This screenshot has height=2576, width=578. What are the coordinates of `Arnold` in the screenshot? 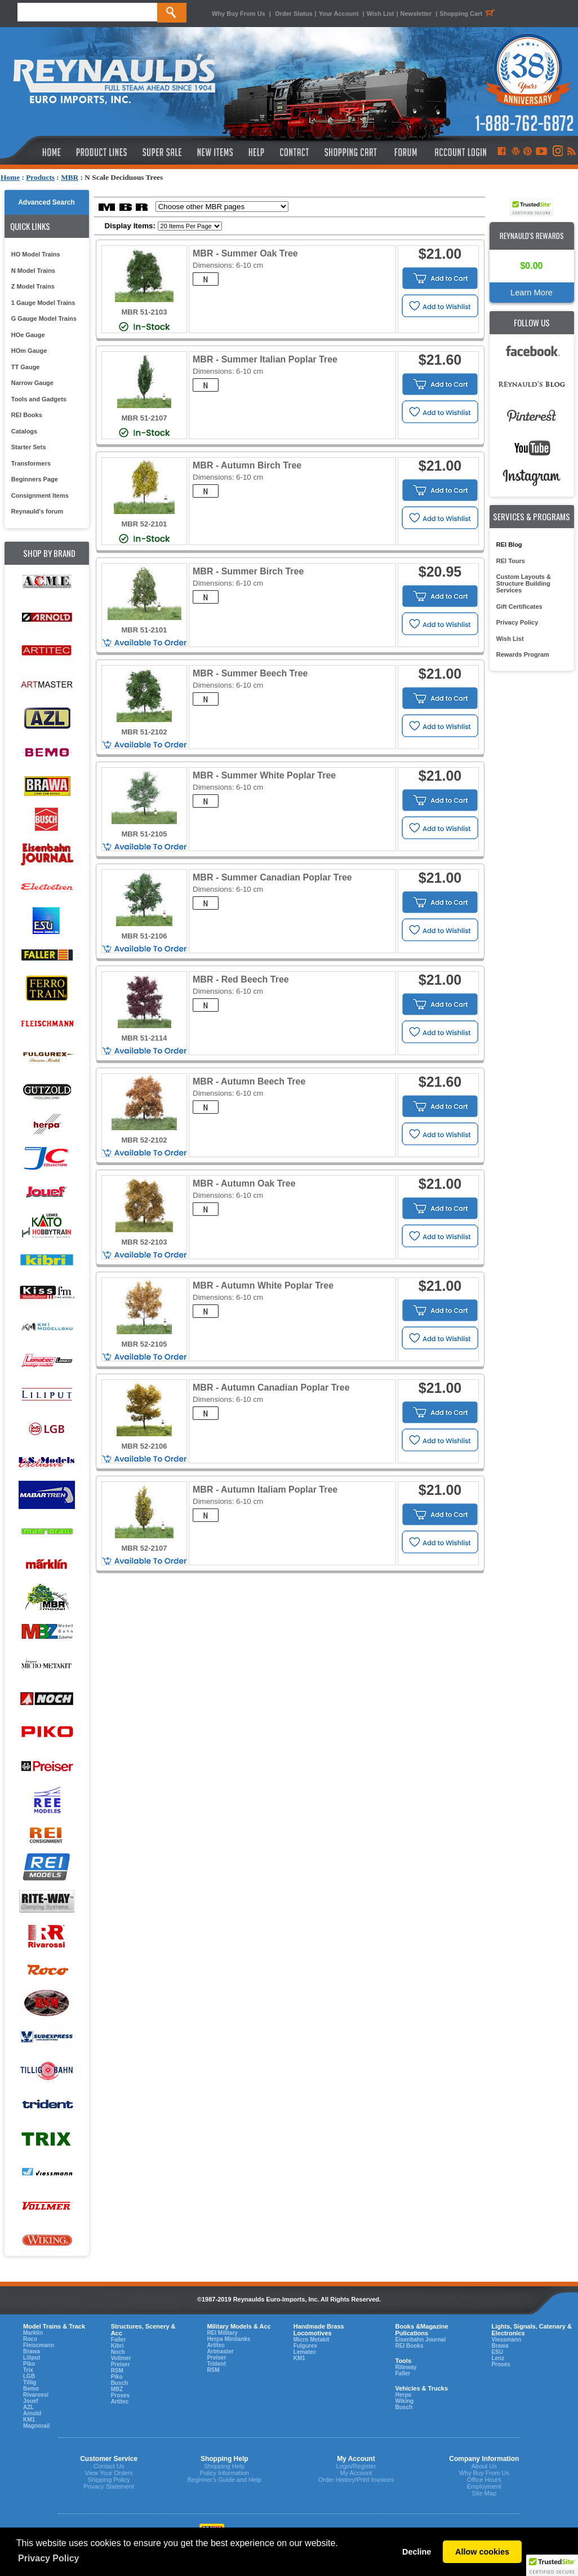 It's located at (32, 2413).